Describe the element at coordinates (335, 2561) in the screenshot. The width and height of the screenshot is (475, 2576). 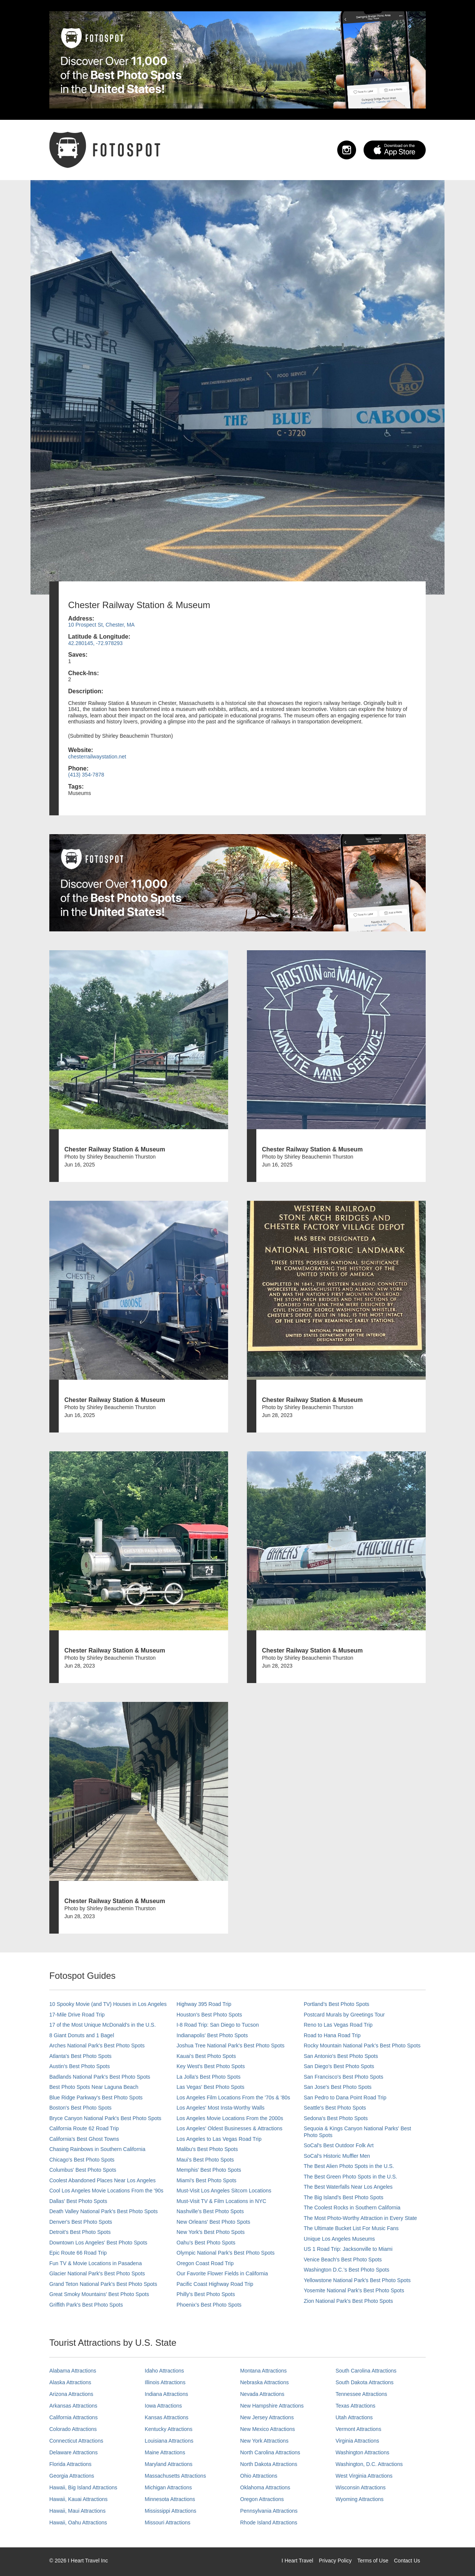
I see `Privacy Policy` at that location.